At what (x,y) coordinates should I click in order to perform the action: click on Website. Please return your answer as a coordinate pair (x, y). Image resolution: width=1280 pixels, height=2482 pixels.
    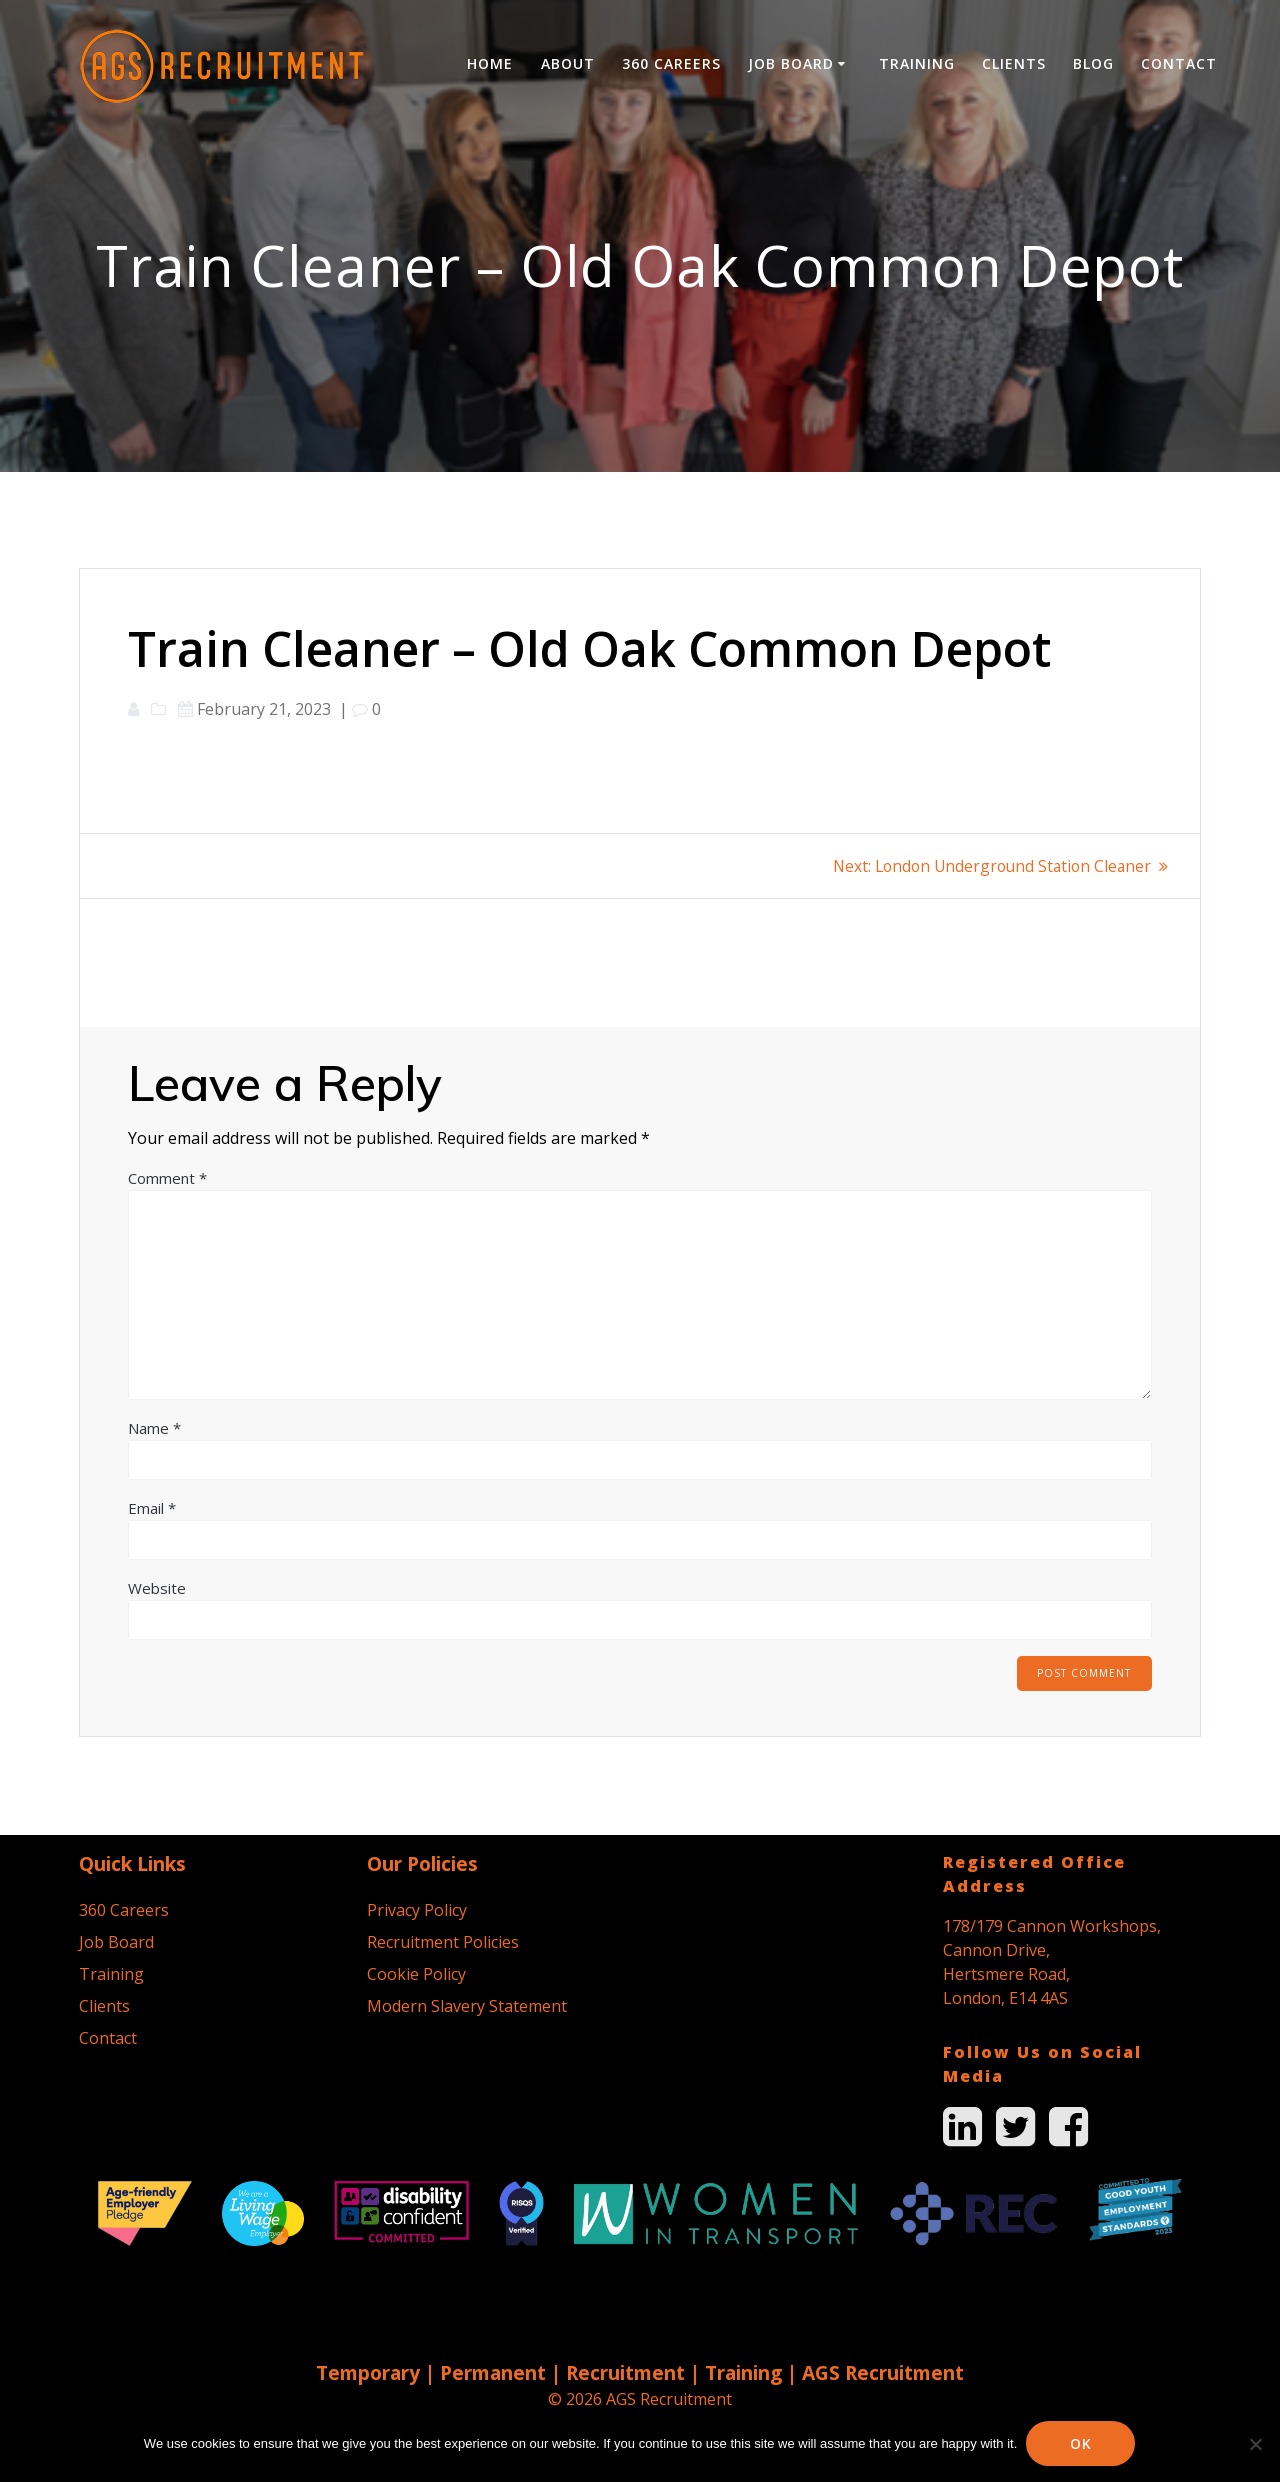
    Looking at the image, I should click on (157, 1588).